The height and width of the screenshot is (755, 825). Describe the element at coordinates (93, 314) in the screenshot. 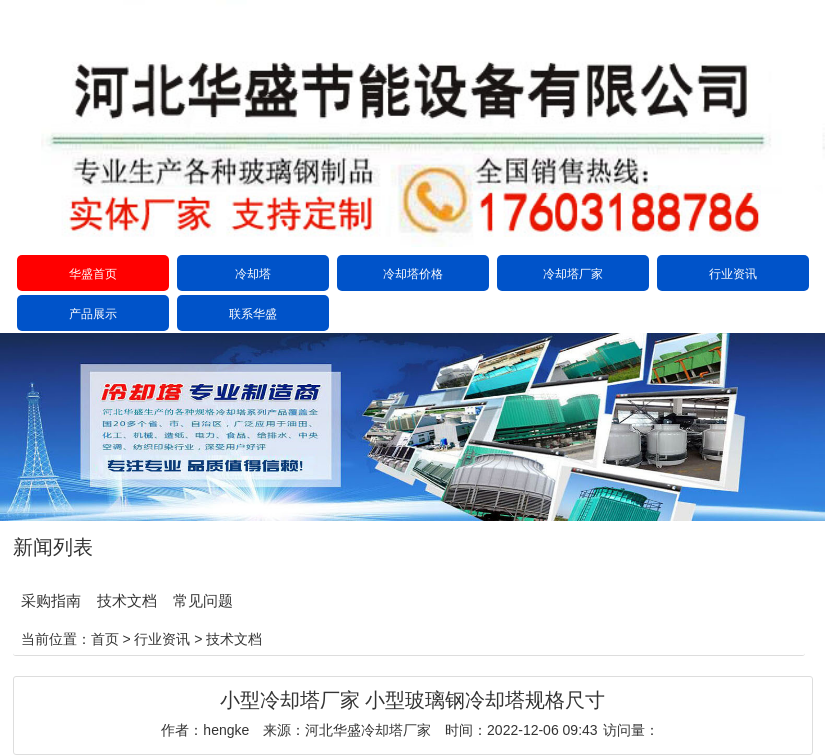

I see `产品展示` at that location.